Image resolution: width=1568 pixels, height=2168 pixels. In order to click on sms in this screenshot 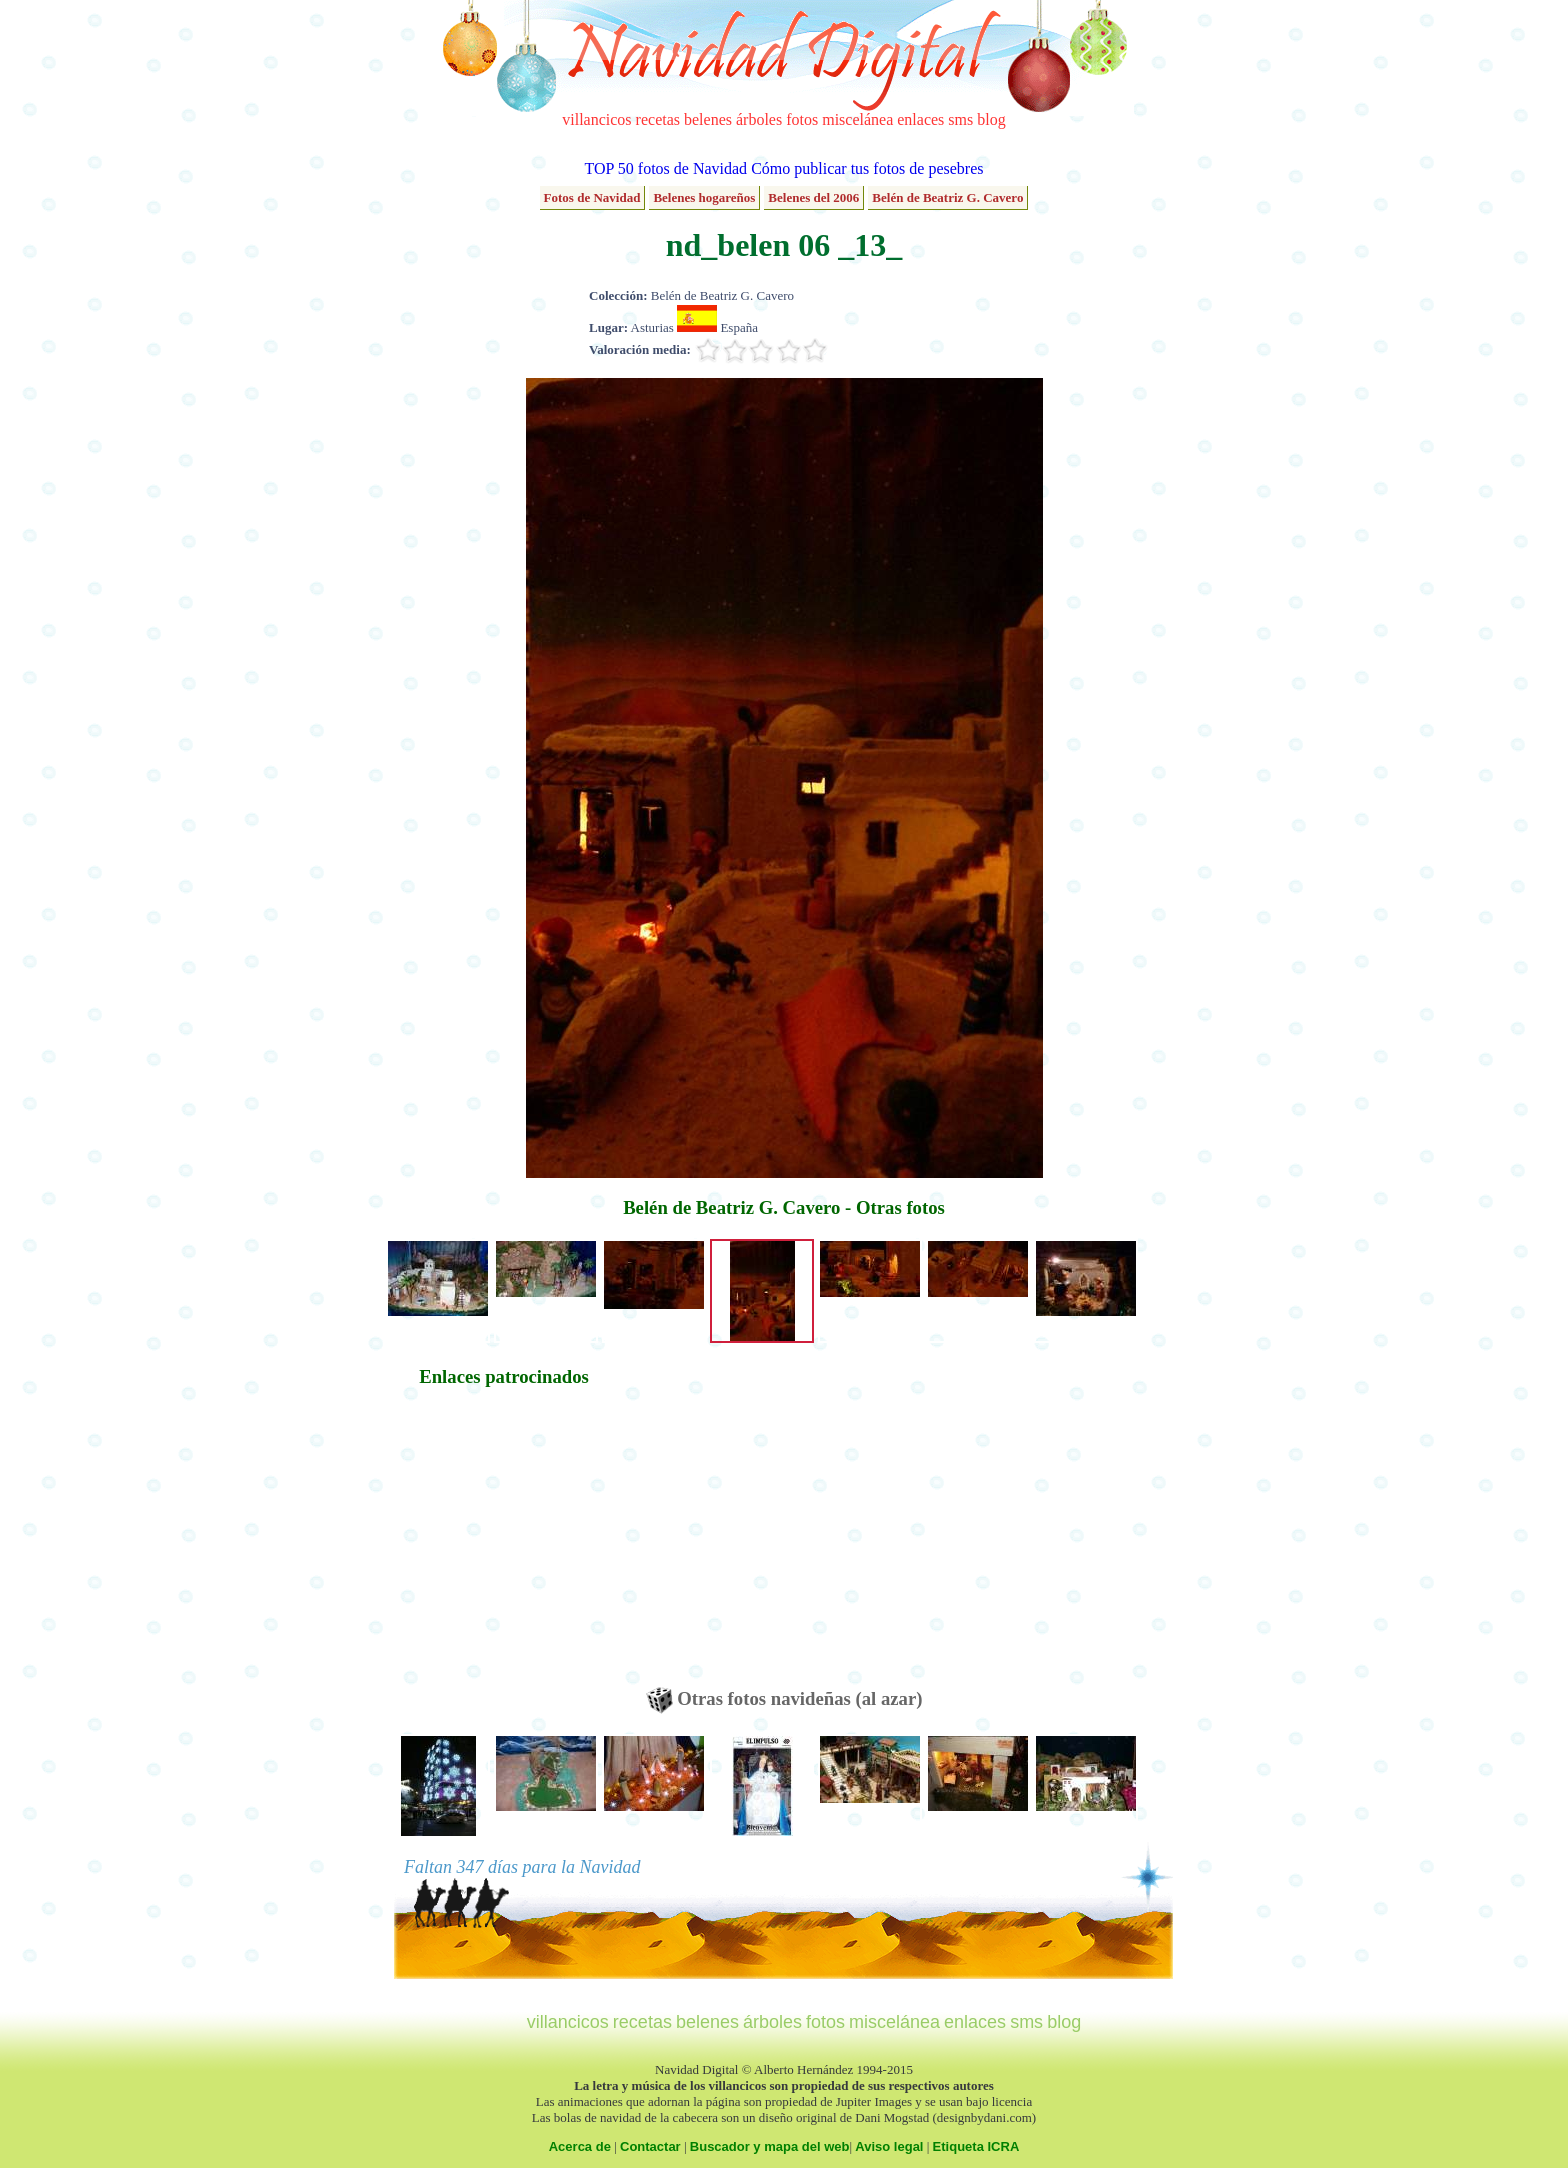, I will do `click(960, 119)`.